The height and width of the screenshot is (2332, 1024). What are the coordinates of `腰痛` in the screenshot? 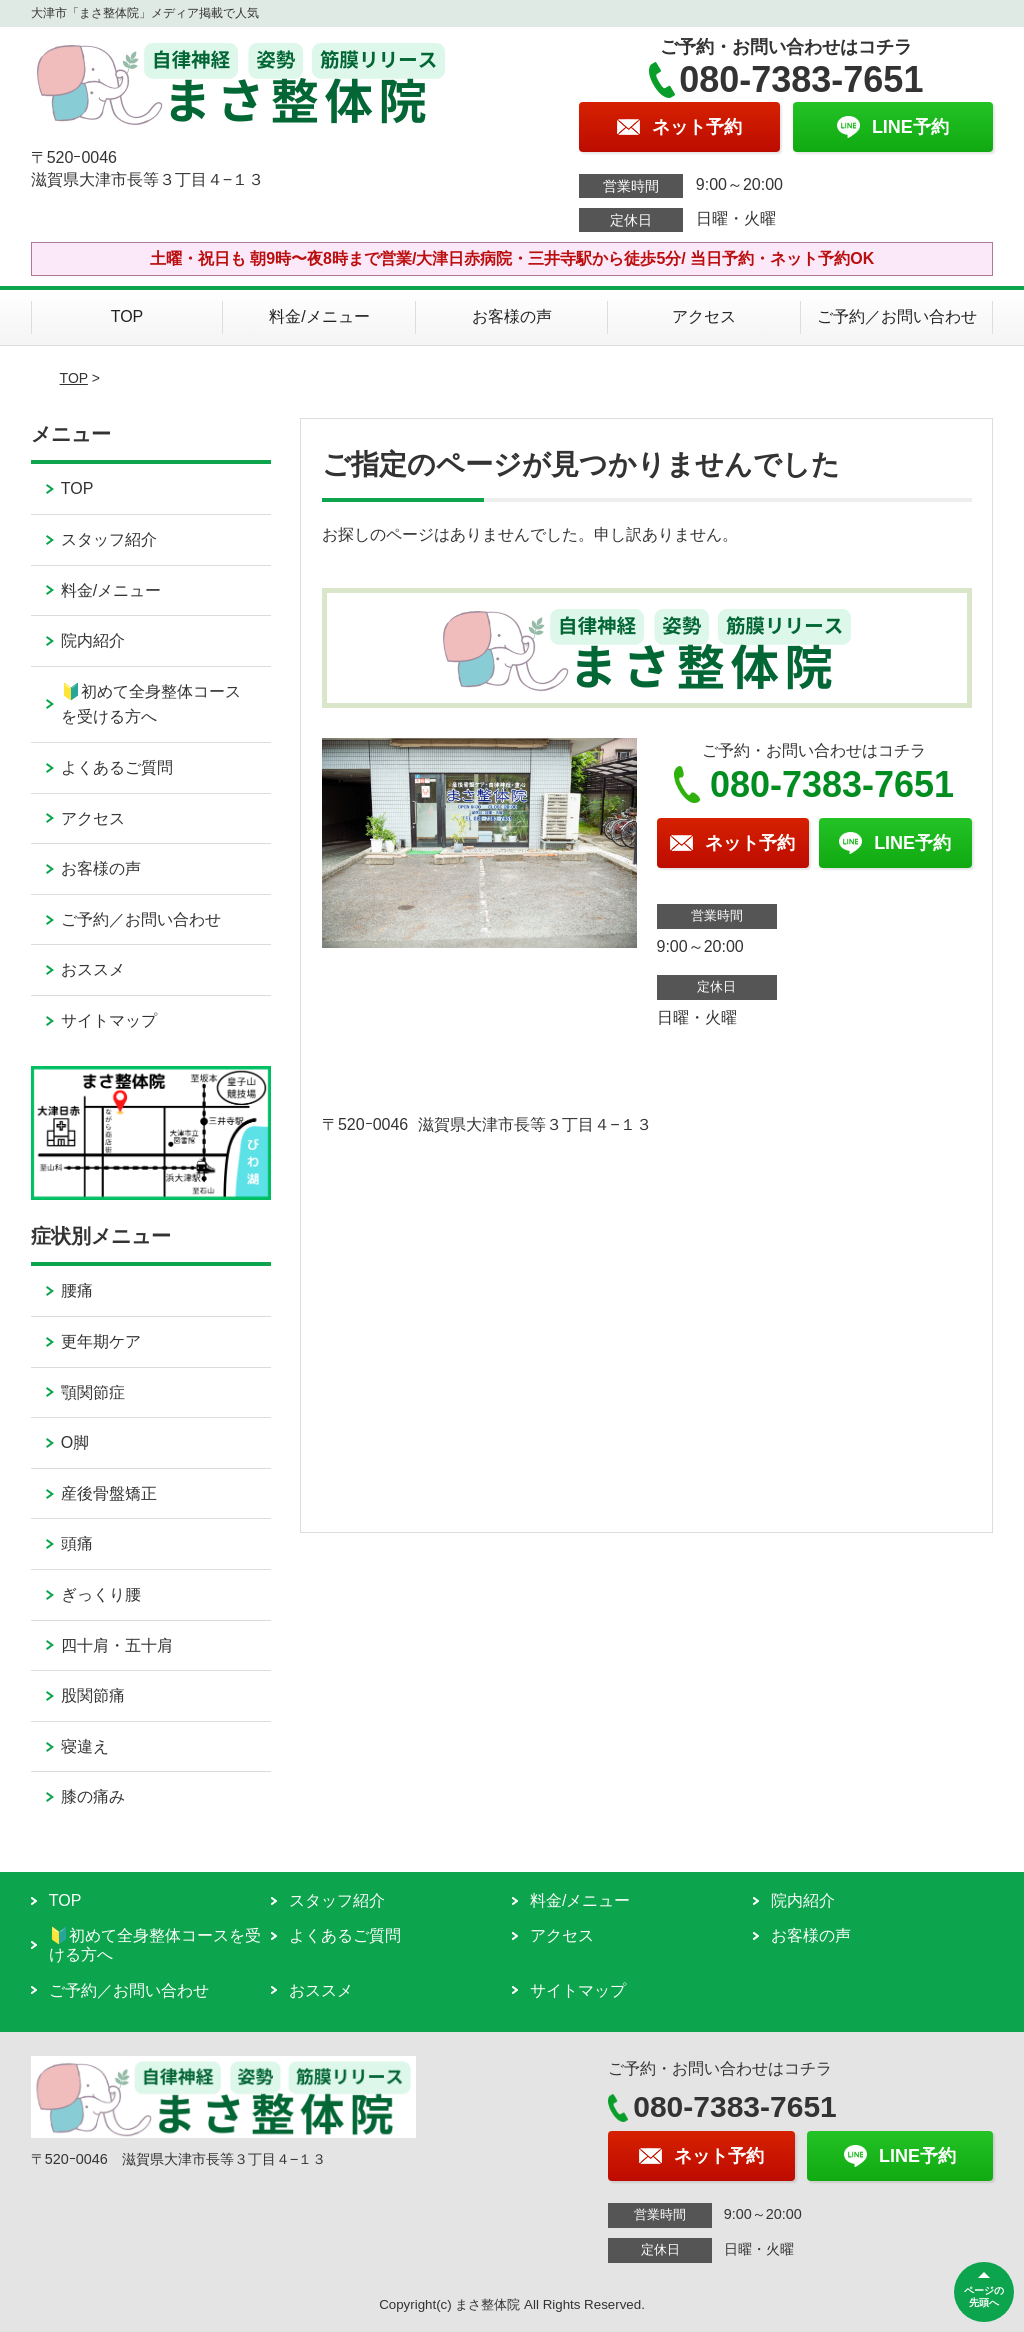 It's located at (77, 1290).